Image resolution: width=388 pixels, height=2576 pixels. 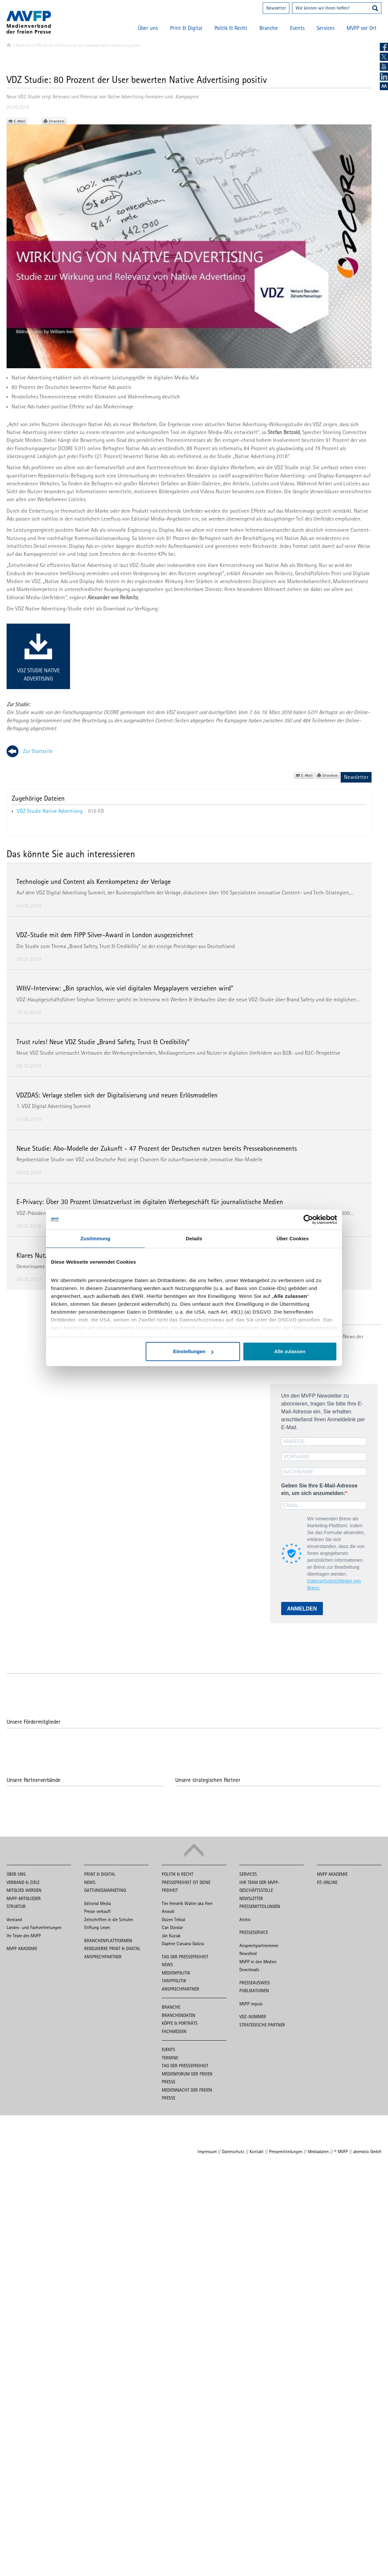 What do you see at coordinates (253, 1932) in the screenshot?
I see `Presseservice` at bounding box center [253, 1932].